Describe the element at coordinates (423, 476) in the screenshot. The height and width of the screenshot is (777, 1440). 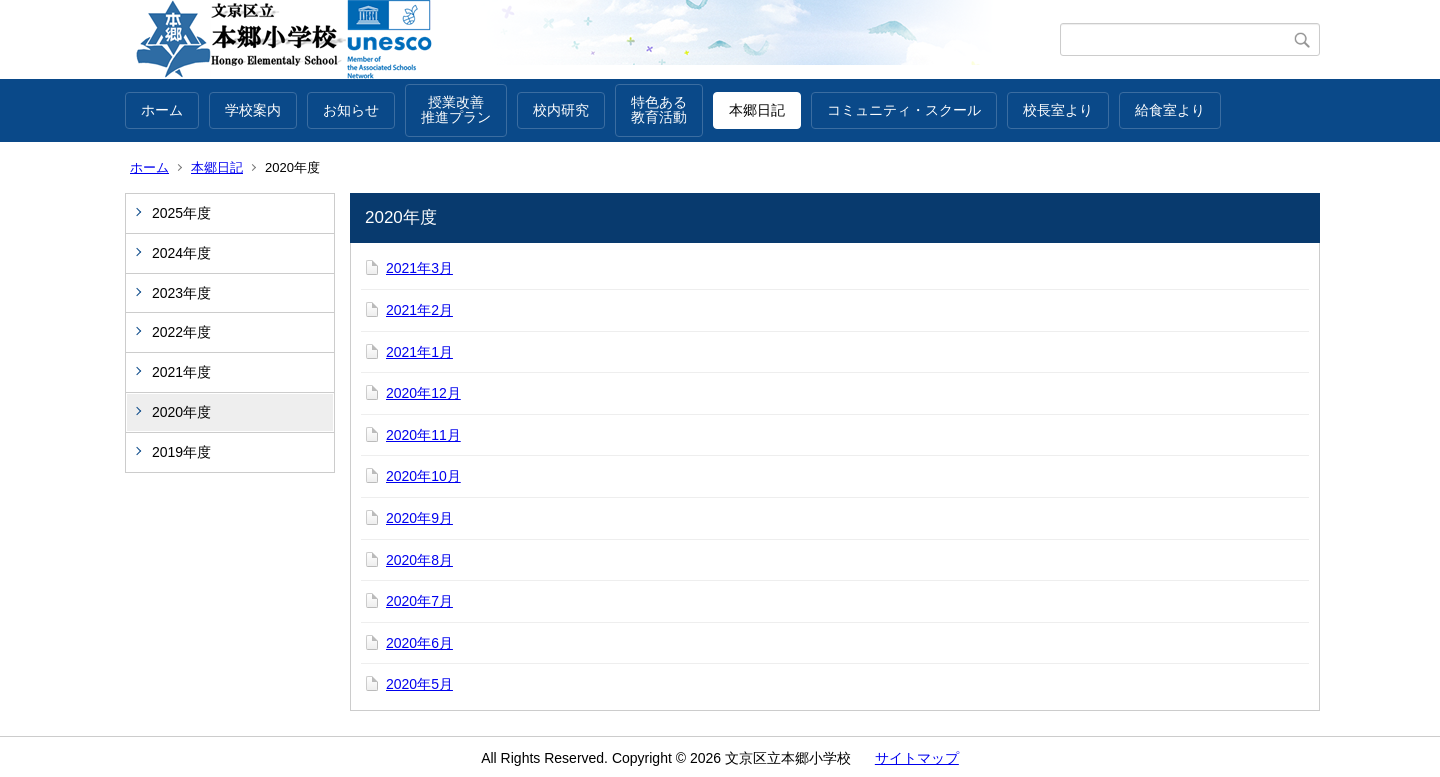
I see `2020年10月` at that location.